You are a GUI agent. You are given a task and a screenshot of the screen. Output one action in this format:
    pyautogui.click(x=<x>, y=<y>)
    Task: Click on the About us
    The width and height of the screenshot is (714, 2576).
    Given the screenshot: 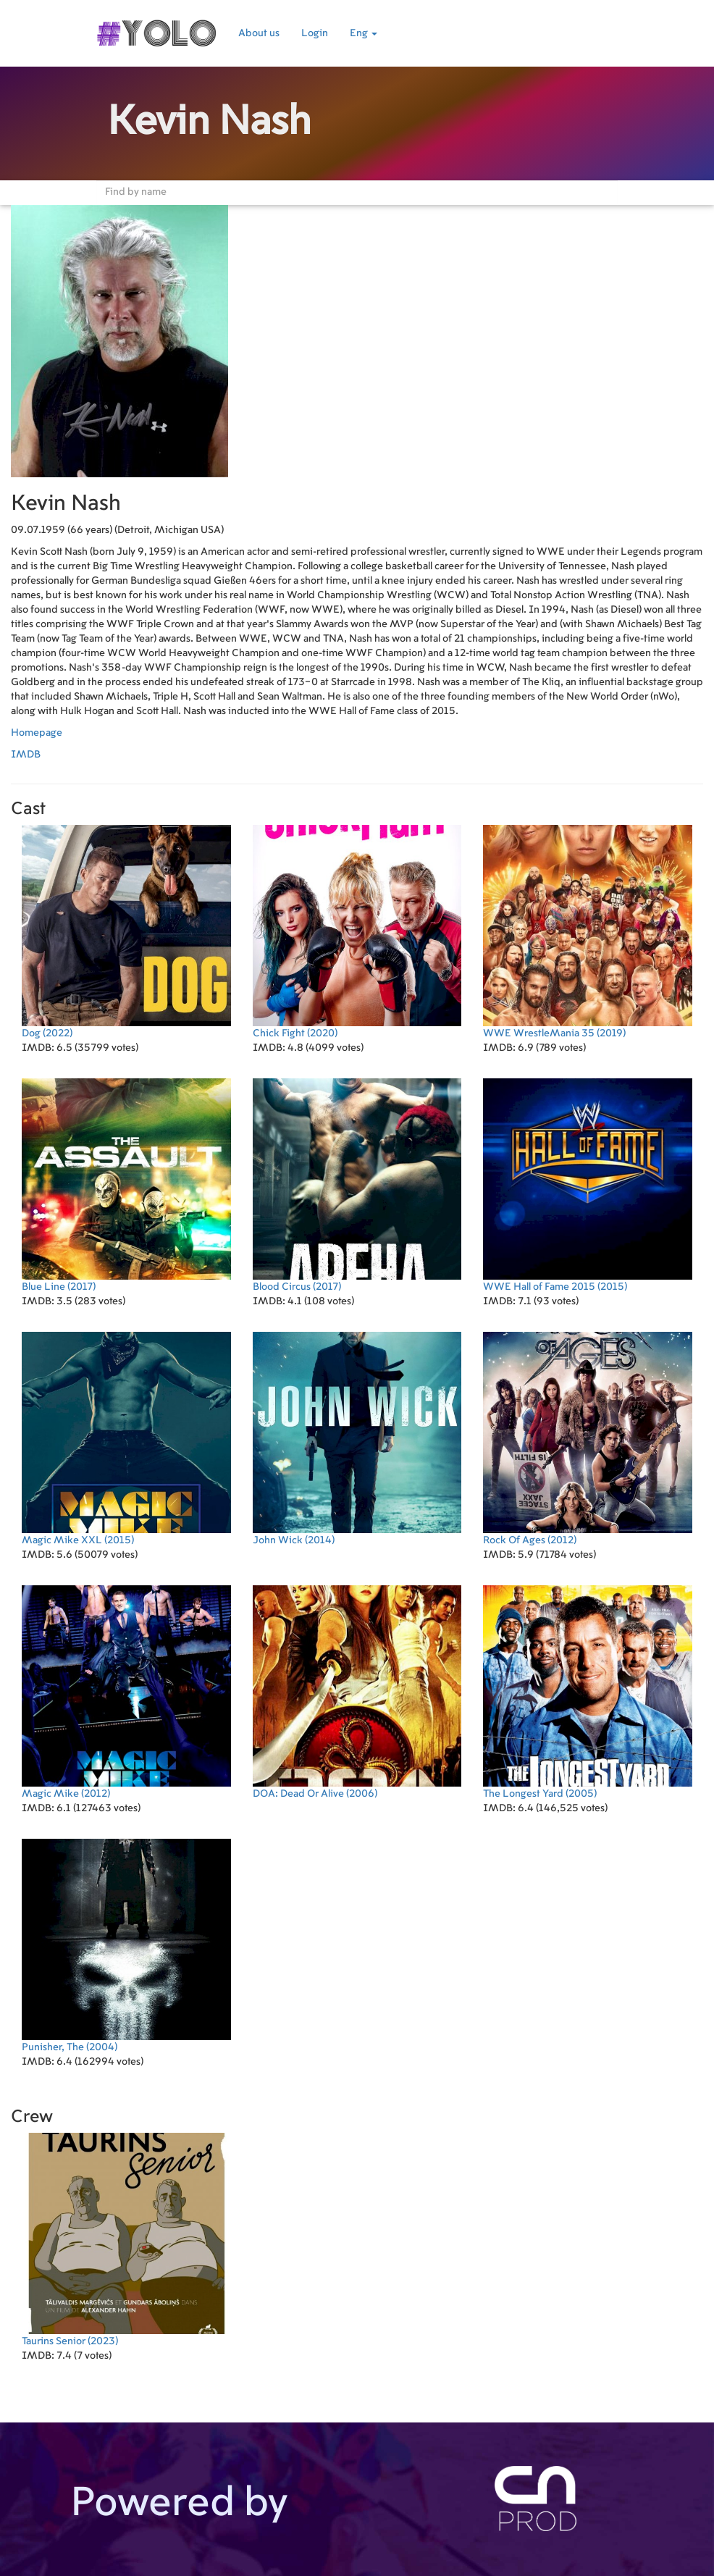 What is the action you would take?
    pyautogui.click(x=259, y=33)
    